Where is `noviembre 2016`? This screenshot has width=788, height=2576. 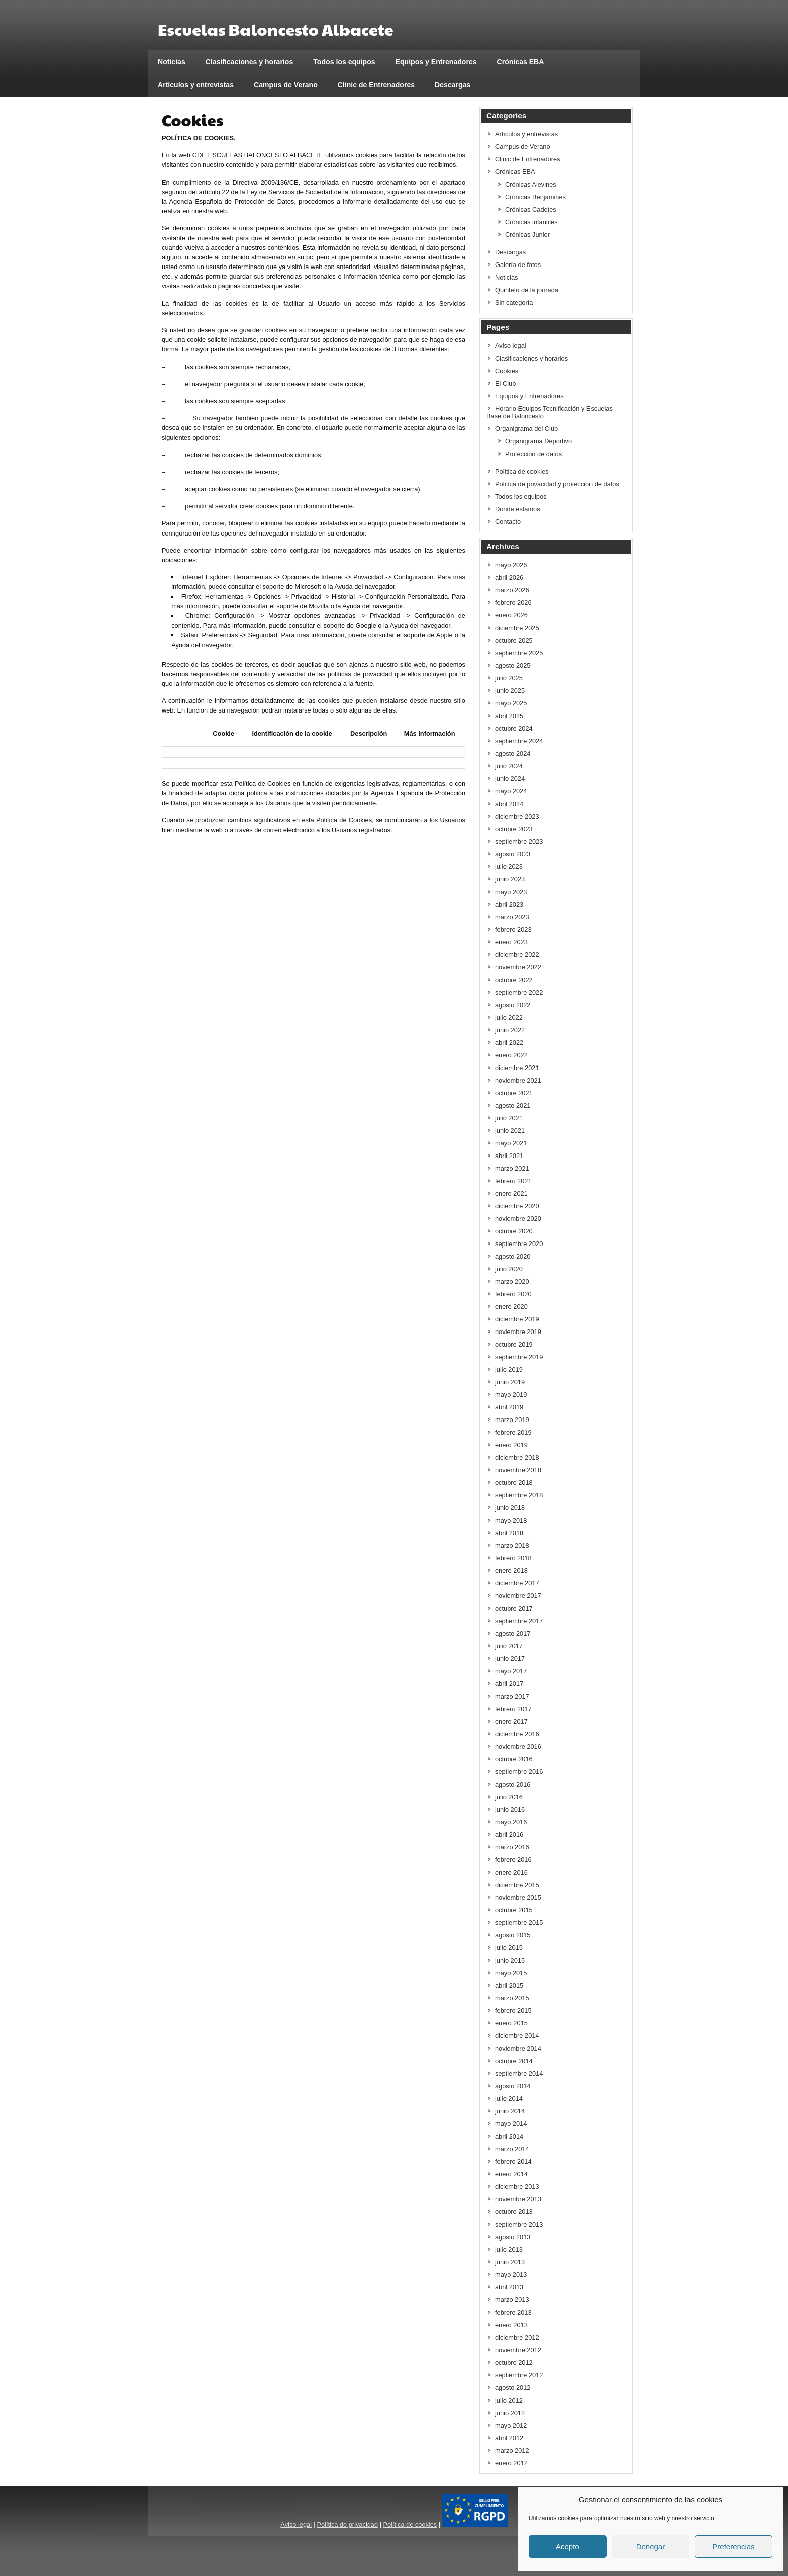 noviembre 2016 is located at coordinates (518, 1746).